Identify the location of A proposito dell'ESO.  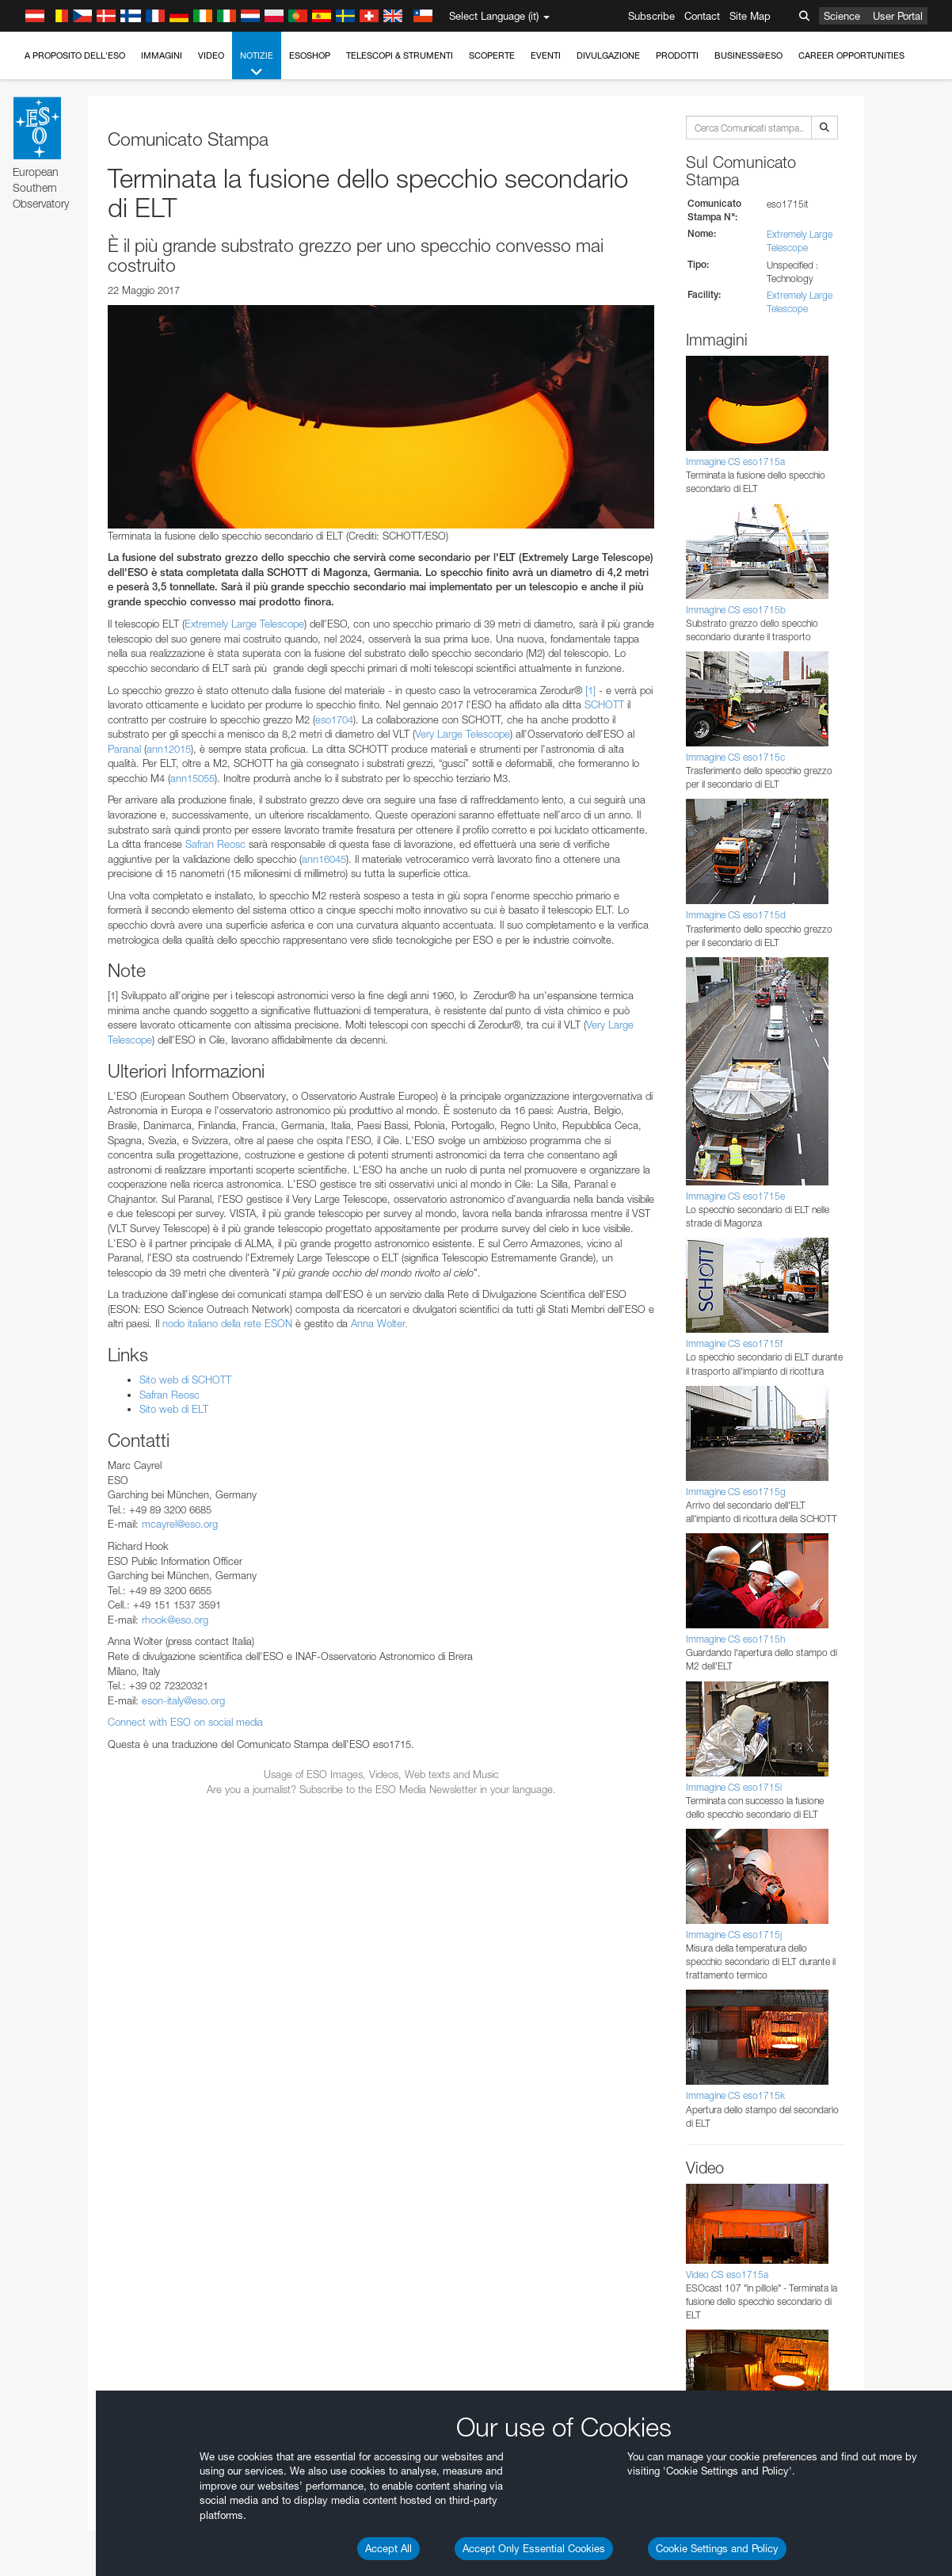
(75, 55).